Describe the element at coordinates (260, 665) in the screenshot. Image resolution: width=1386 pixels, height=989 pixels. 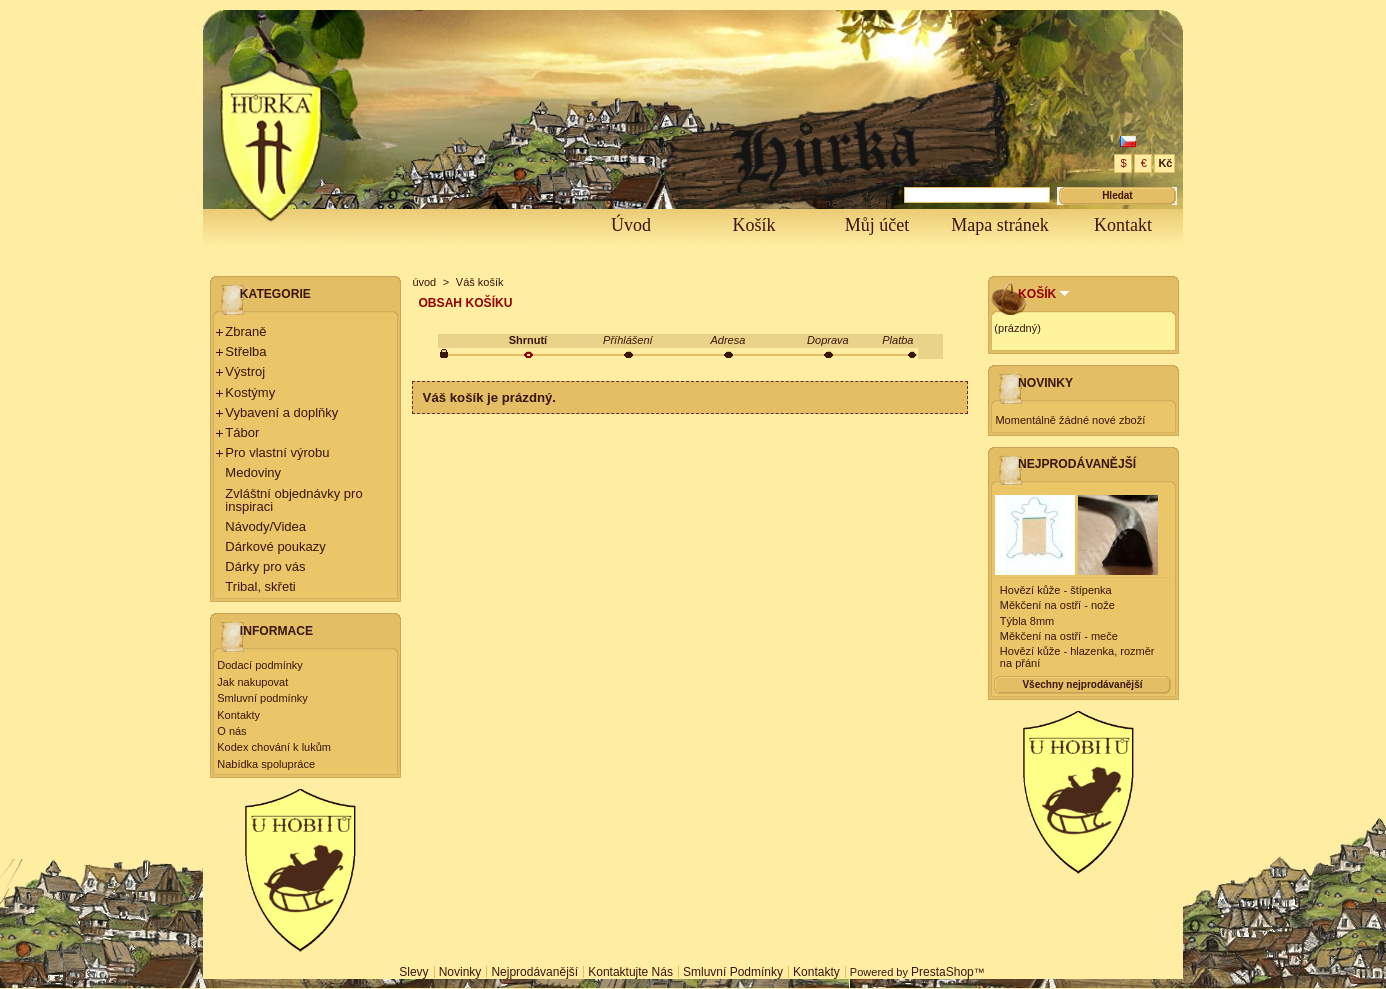
I see `Dodací podmínky` at that location.